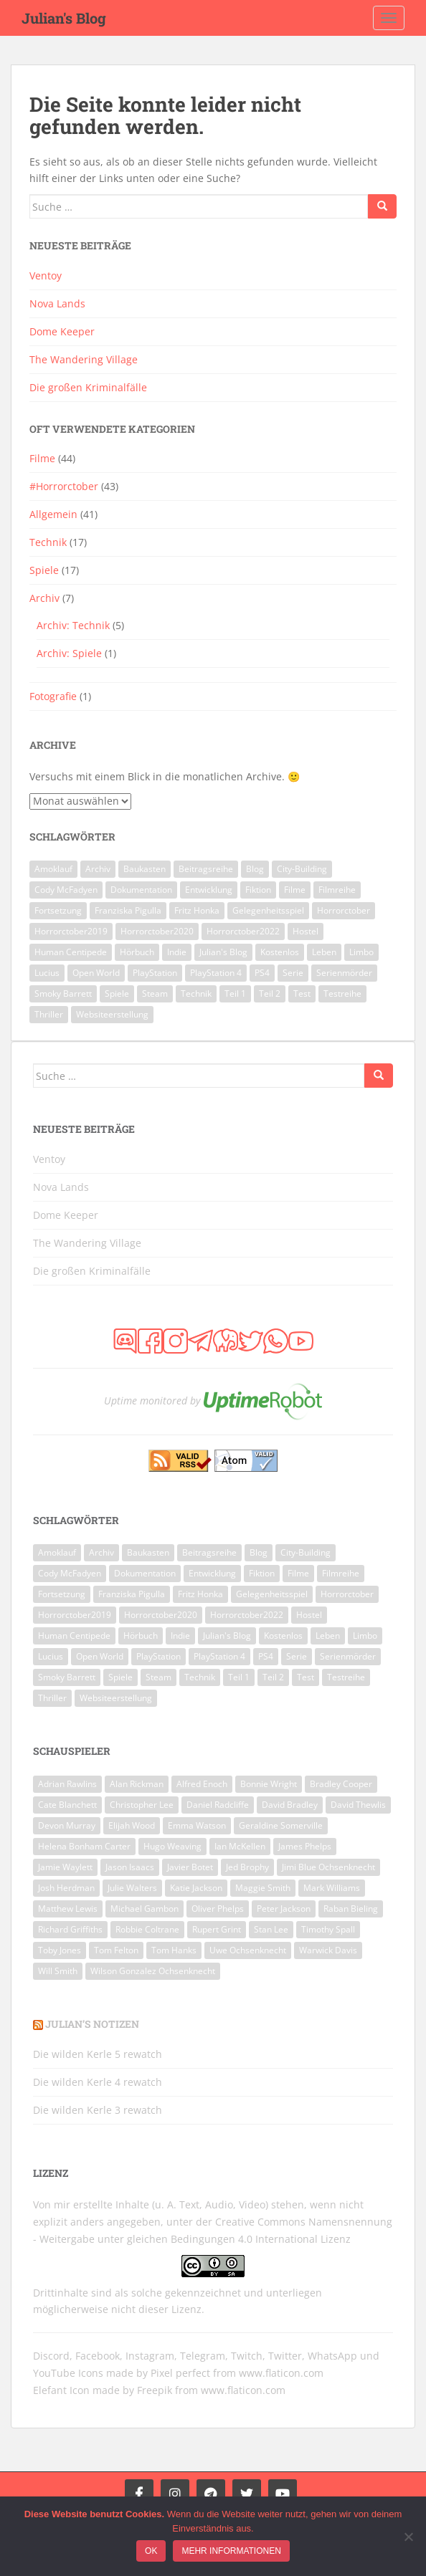 This screenshot has height=2576, width=426. What do you see at coordinates (258, 890) in the screenshot?
I see `Fiktion [Fiktion (2 Einträge)]` at bounding box center [258, 890].